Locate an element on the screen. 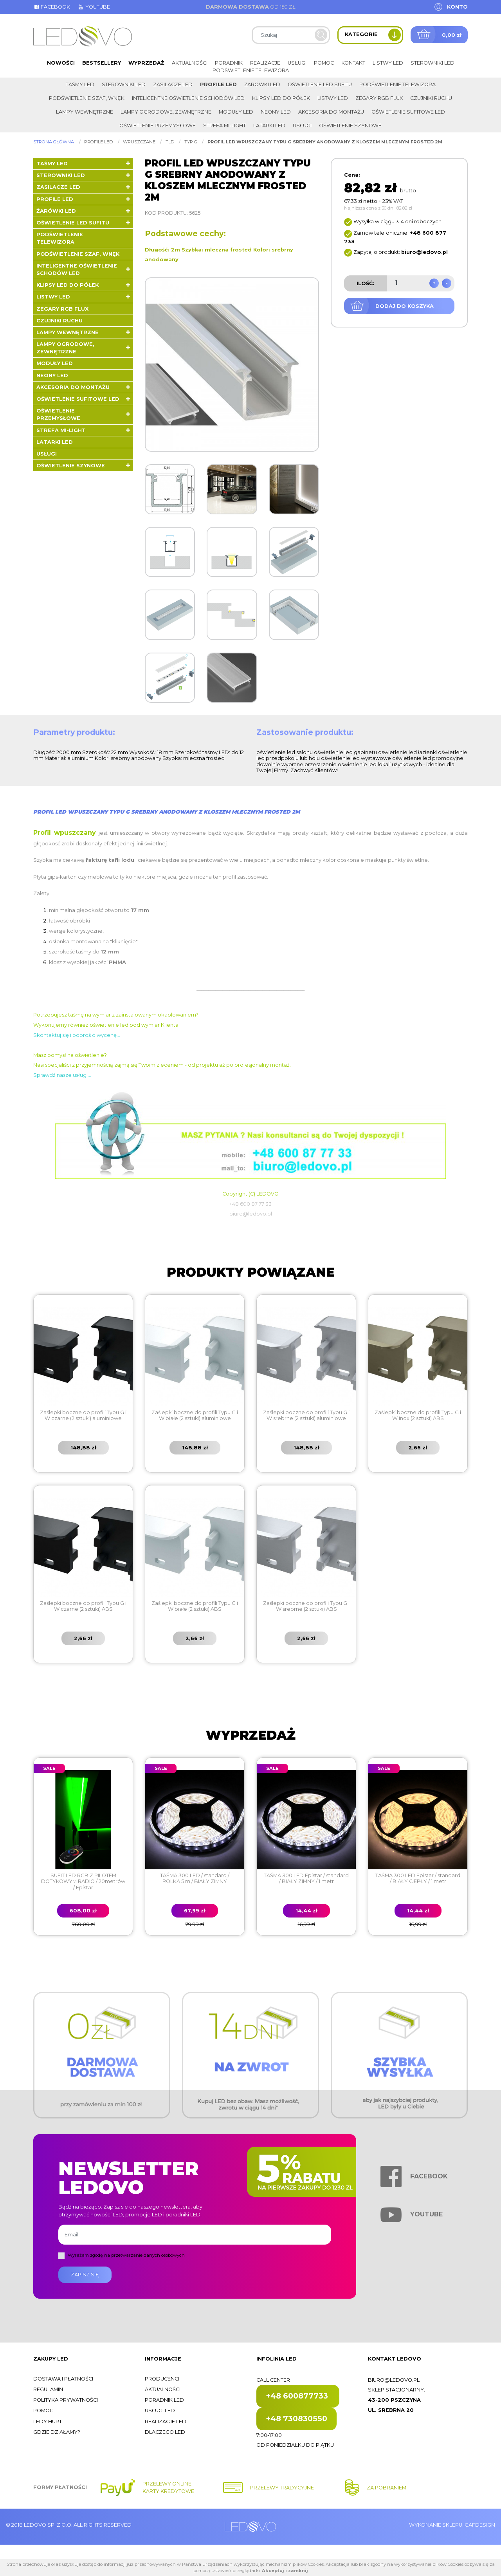 Image resolution: width=501 pixels, height=2576 pixels. Oświetlenie sufitowe LED is located at coordinates (408, 112).